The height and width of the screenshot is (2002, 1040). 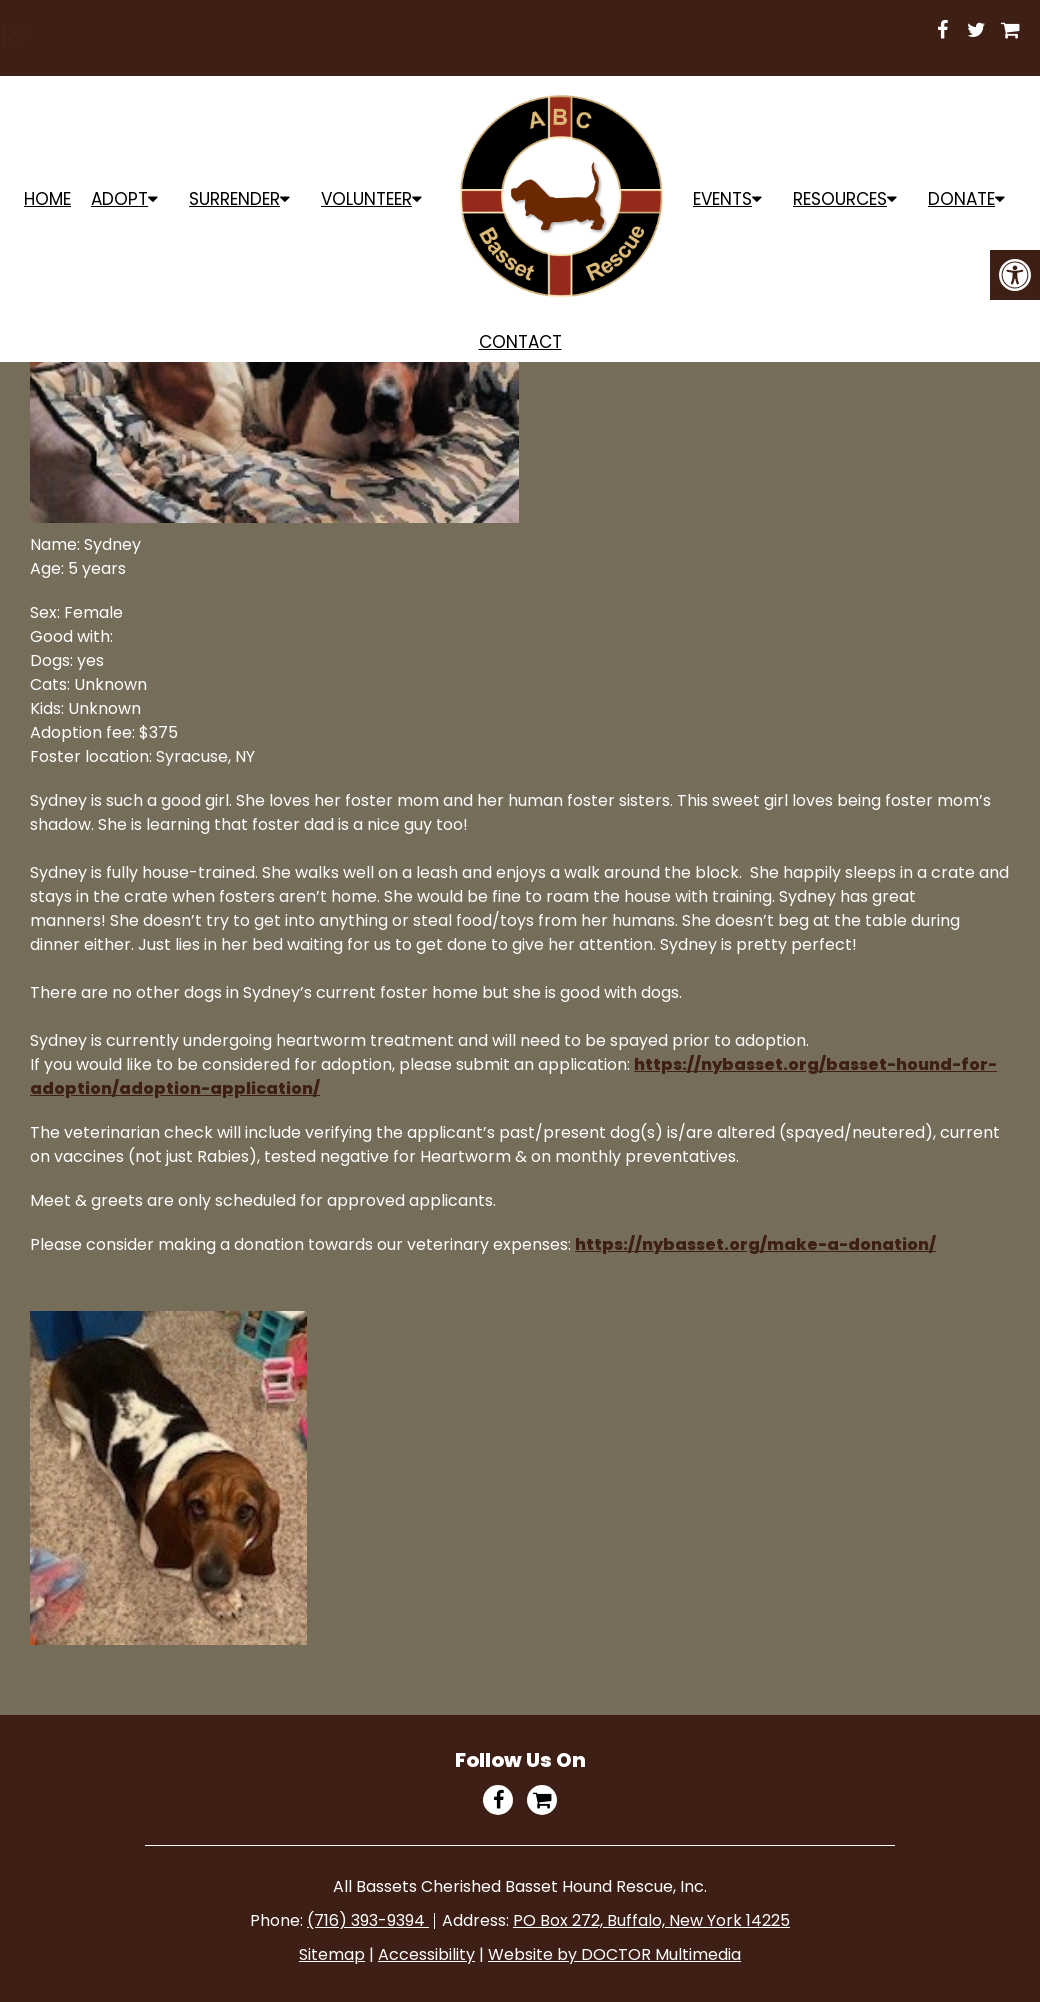 What do you see at coordinates (366, 199) in the screenshot?
I see `Volunteer` at bounding box center [366, 199].